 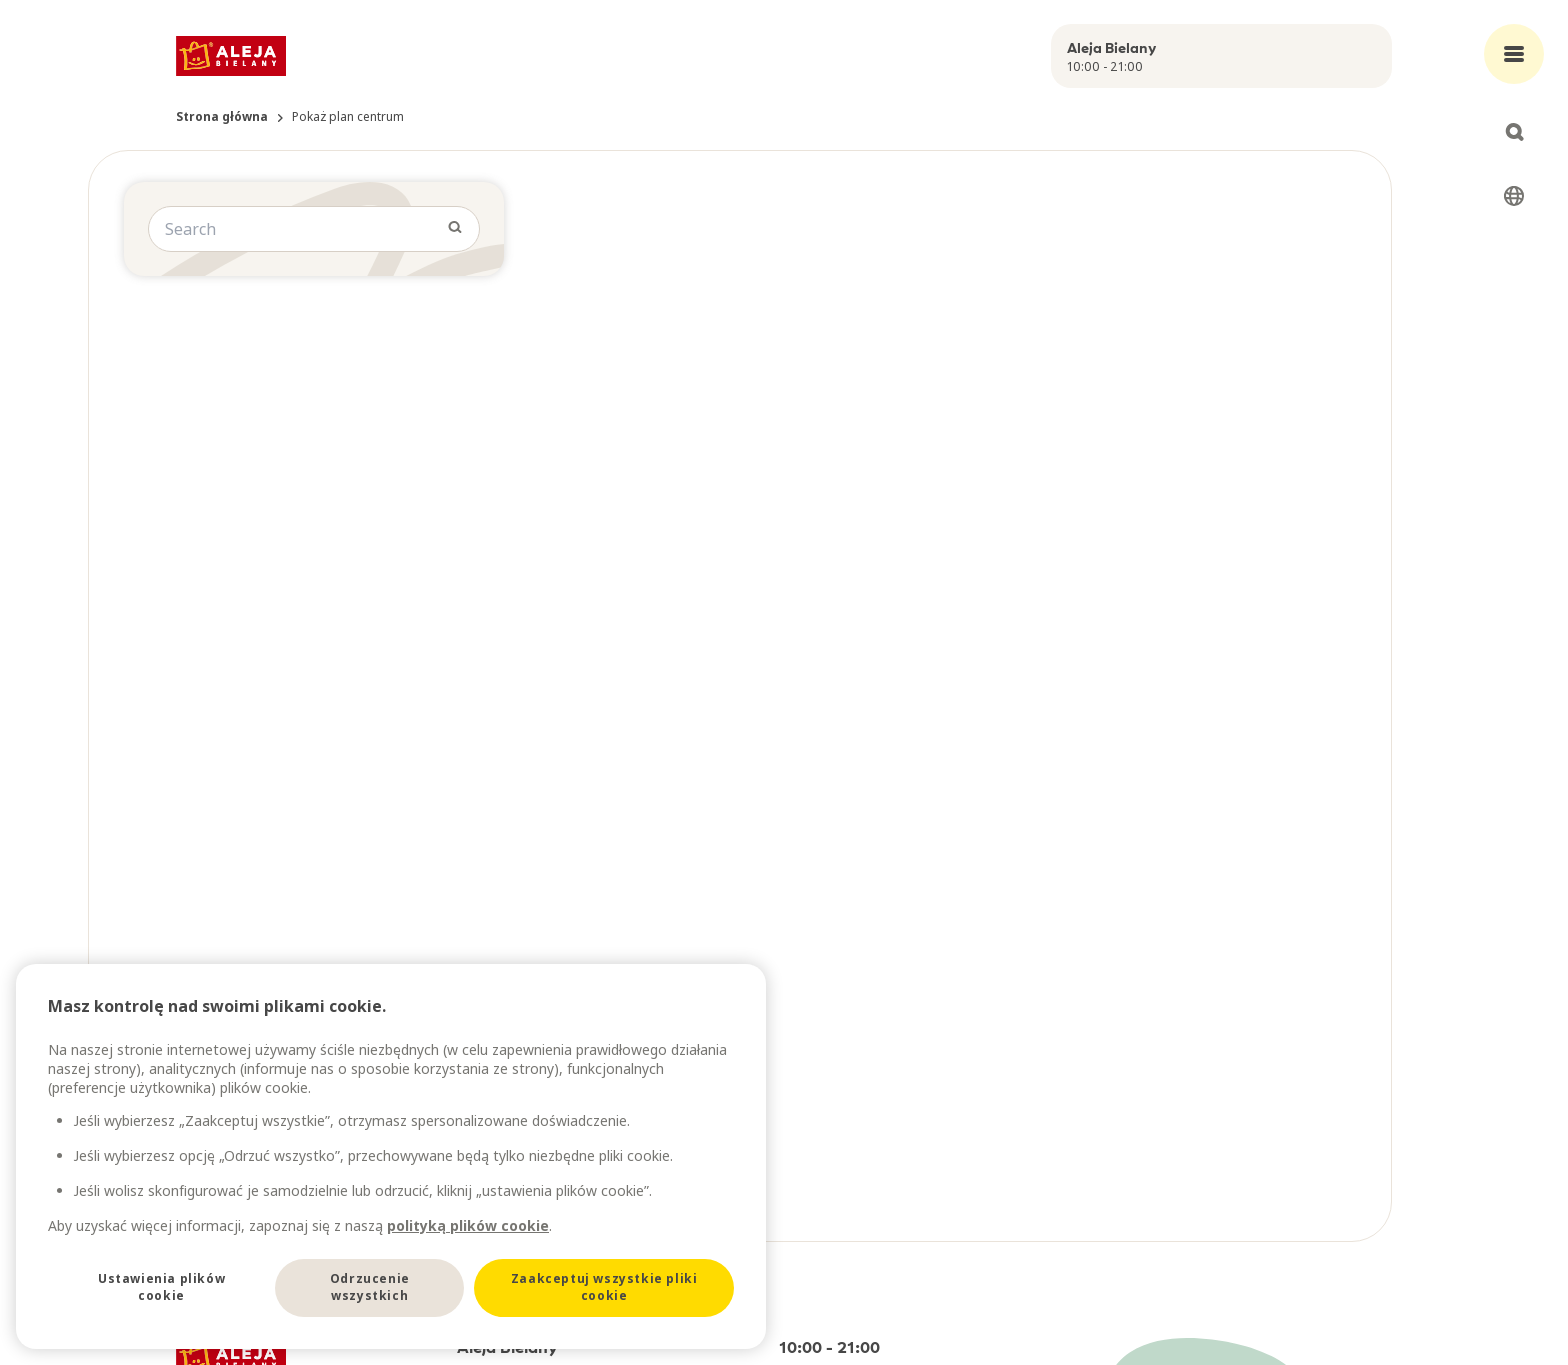 I want to click on Zaakceptuj wszystkie pliki cookie, so click(x=604, y=1287).